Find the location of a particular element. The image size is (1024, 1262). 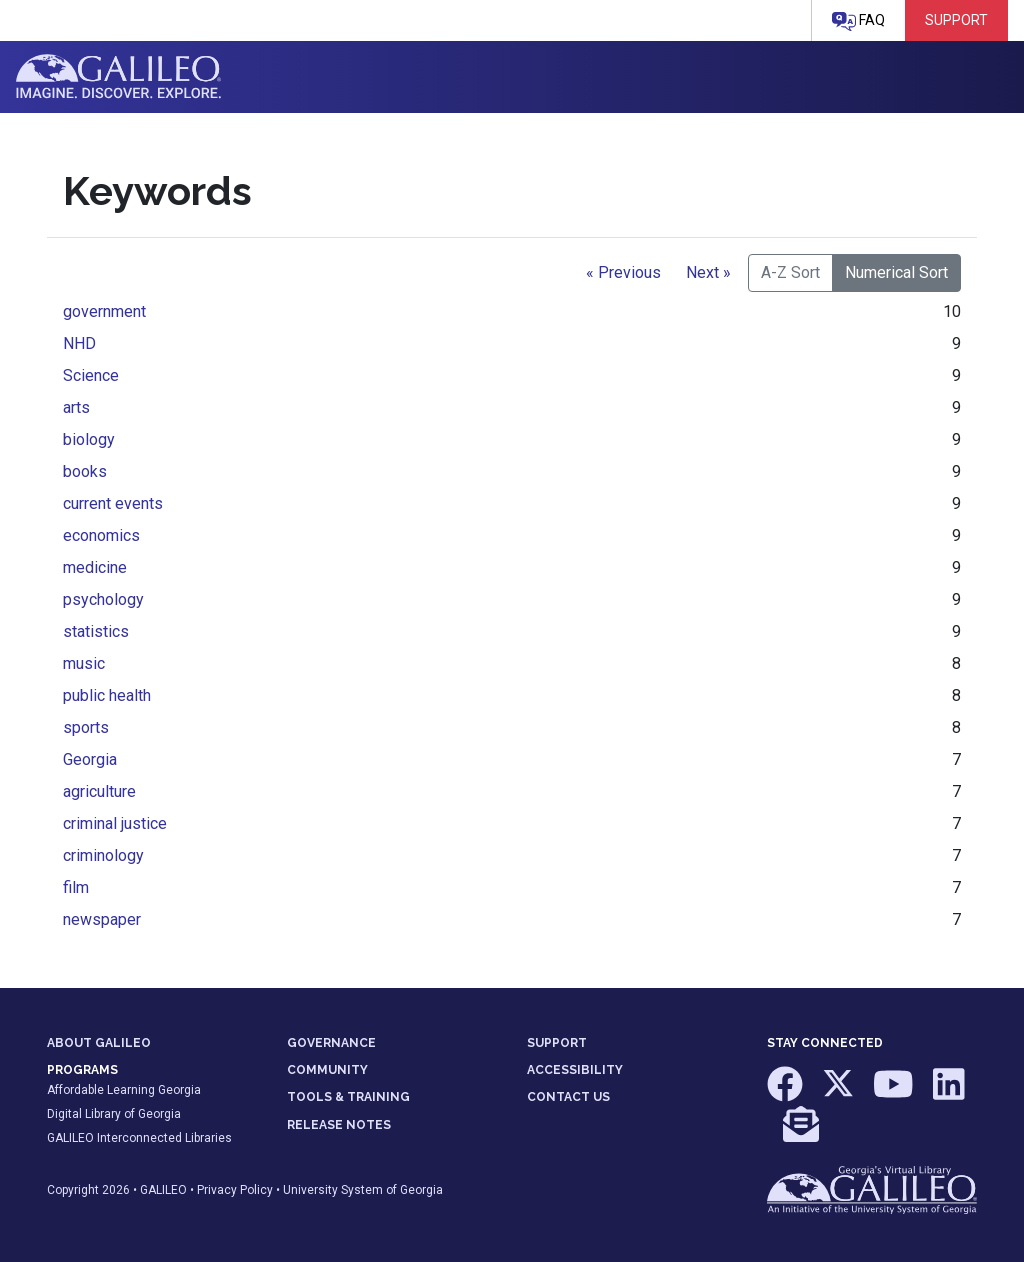

film is located at coordinates (76, 887).